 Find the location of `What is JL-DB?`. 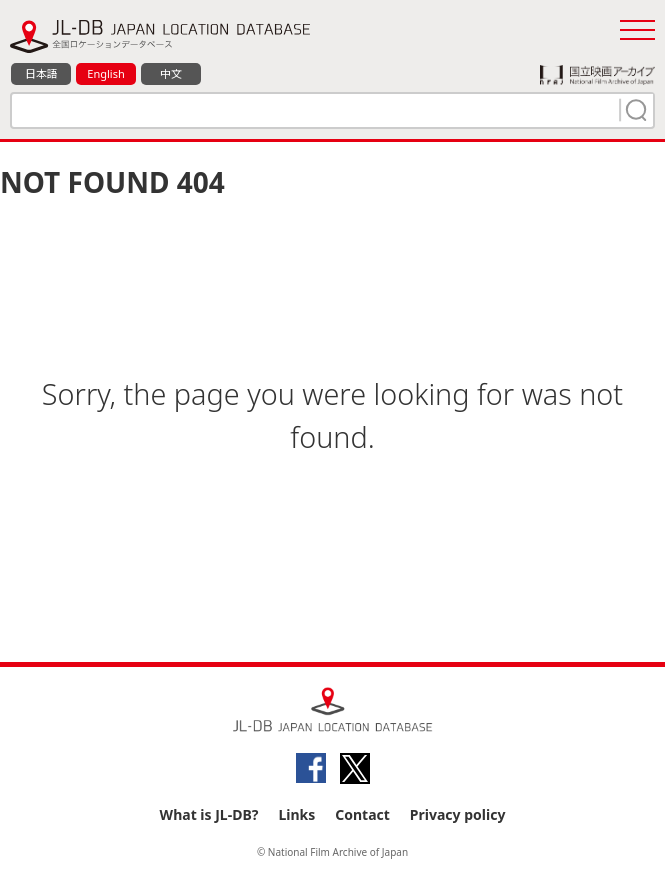

What is JL-DB? is located at coordinates (209, 814).